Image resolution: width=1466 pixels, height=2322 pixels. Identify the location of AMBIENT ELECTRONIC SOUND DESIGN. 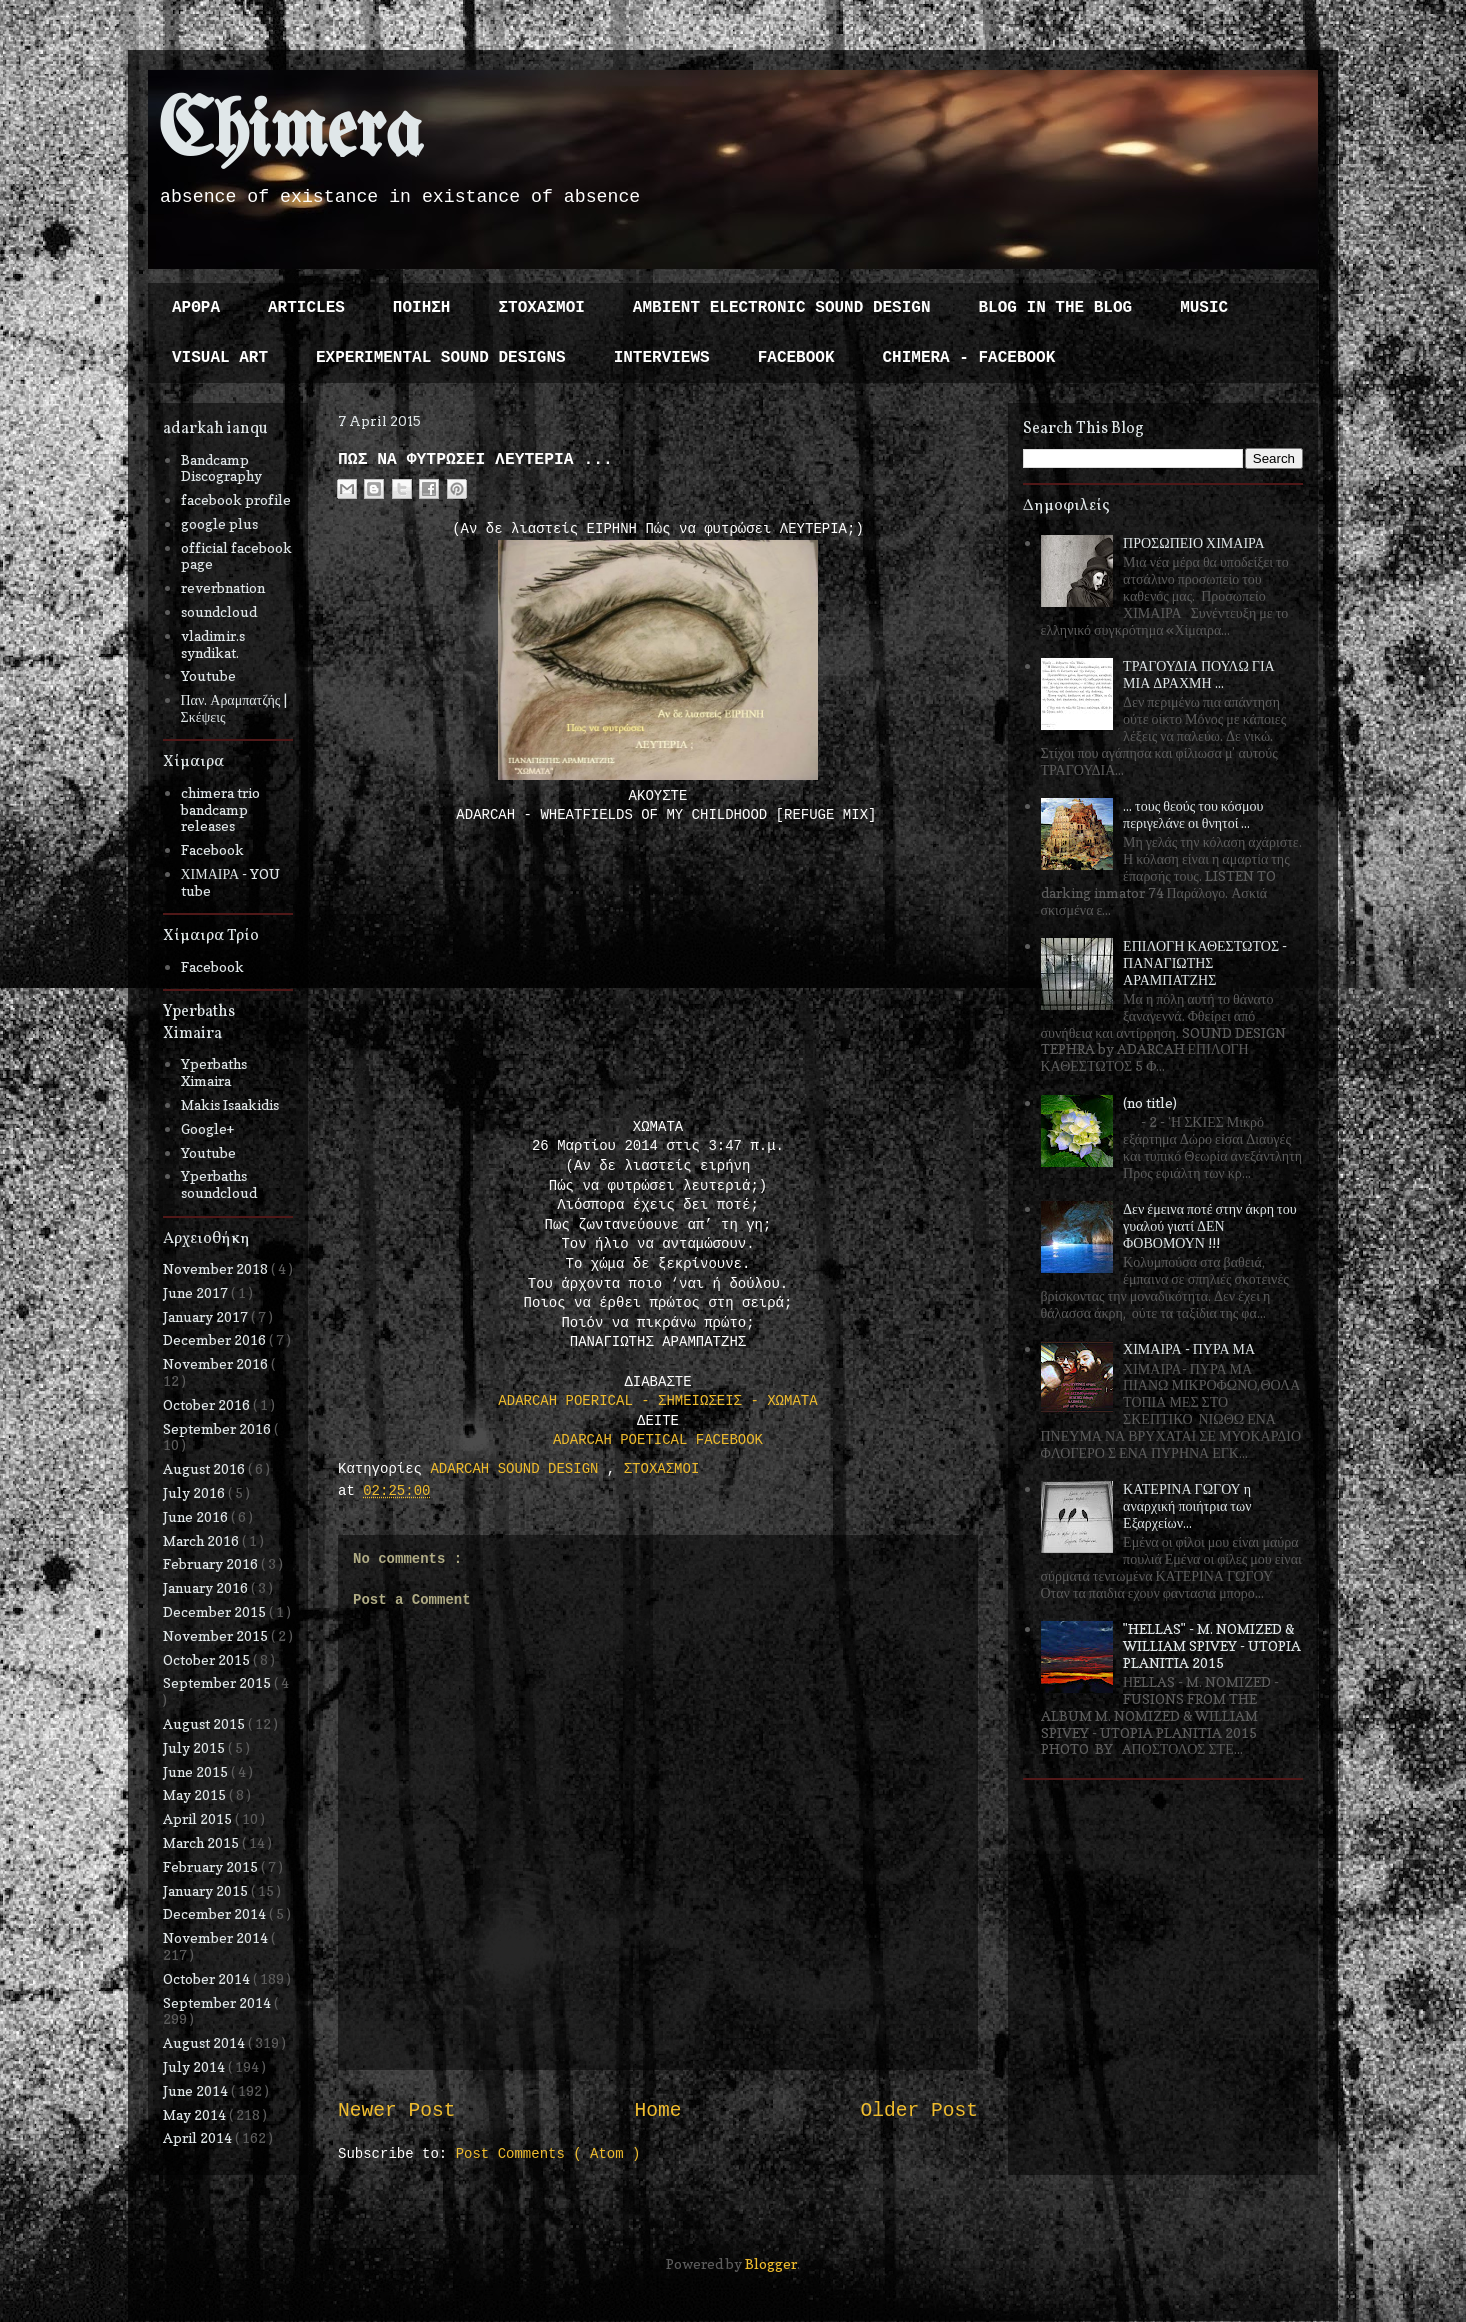
(782, 308).